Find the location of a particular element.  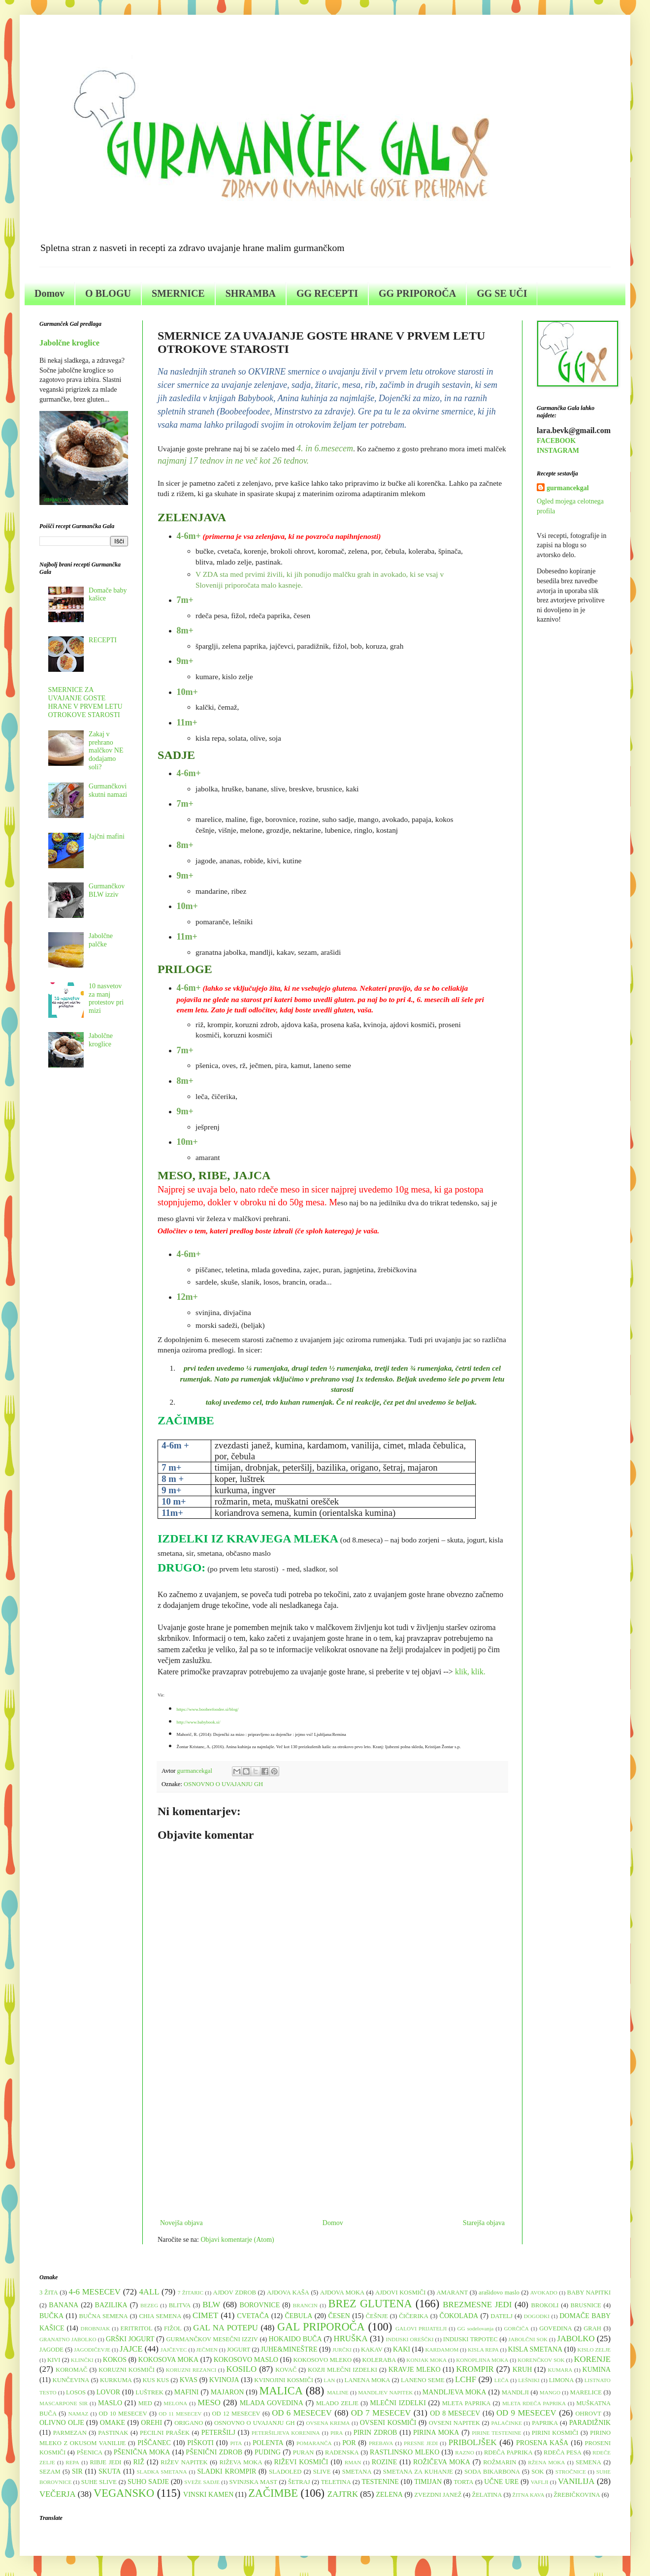

GAL PRIPOROČA is located at coordinates (321, 2327).